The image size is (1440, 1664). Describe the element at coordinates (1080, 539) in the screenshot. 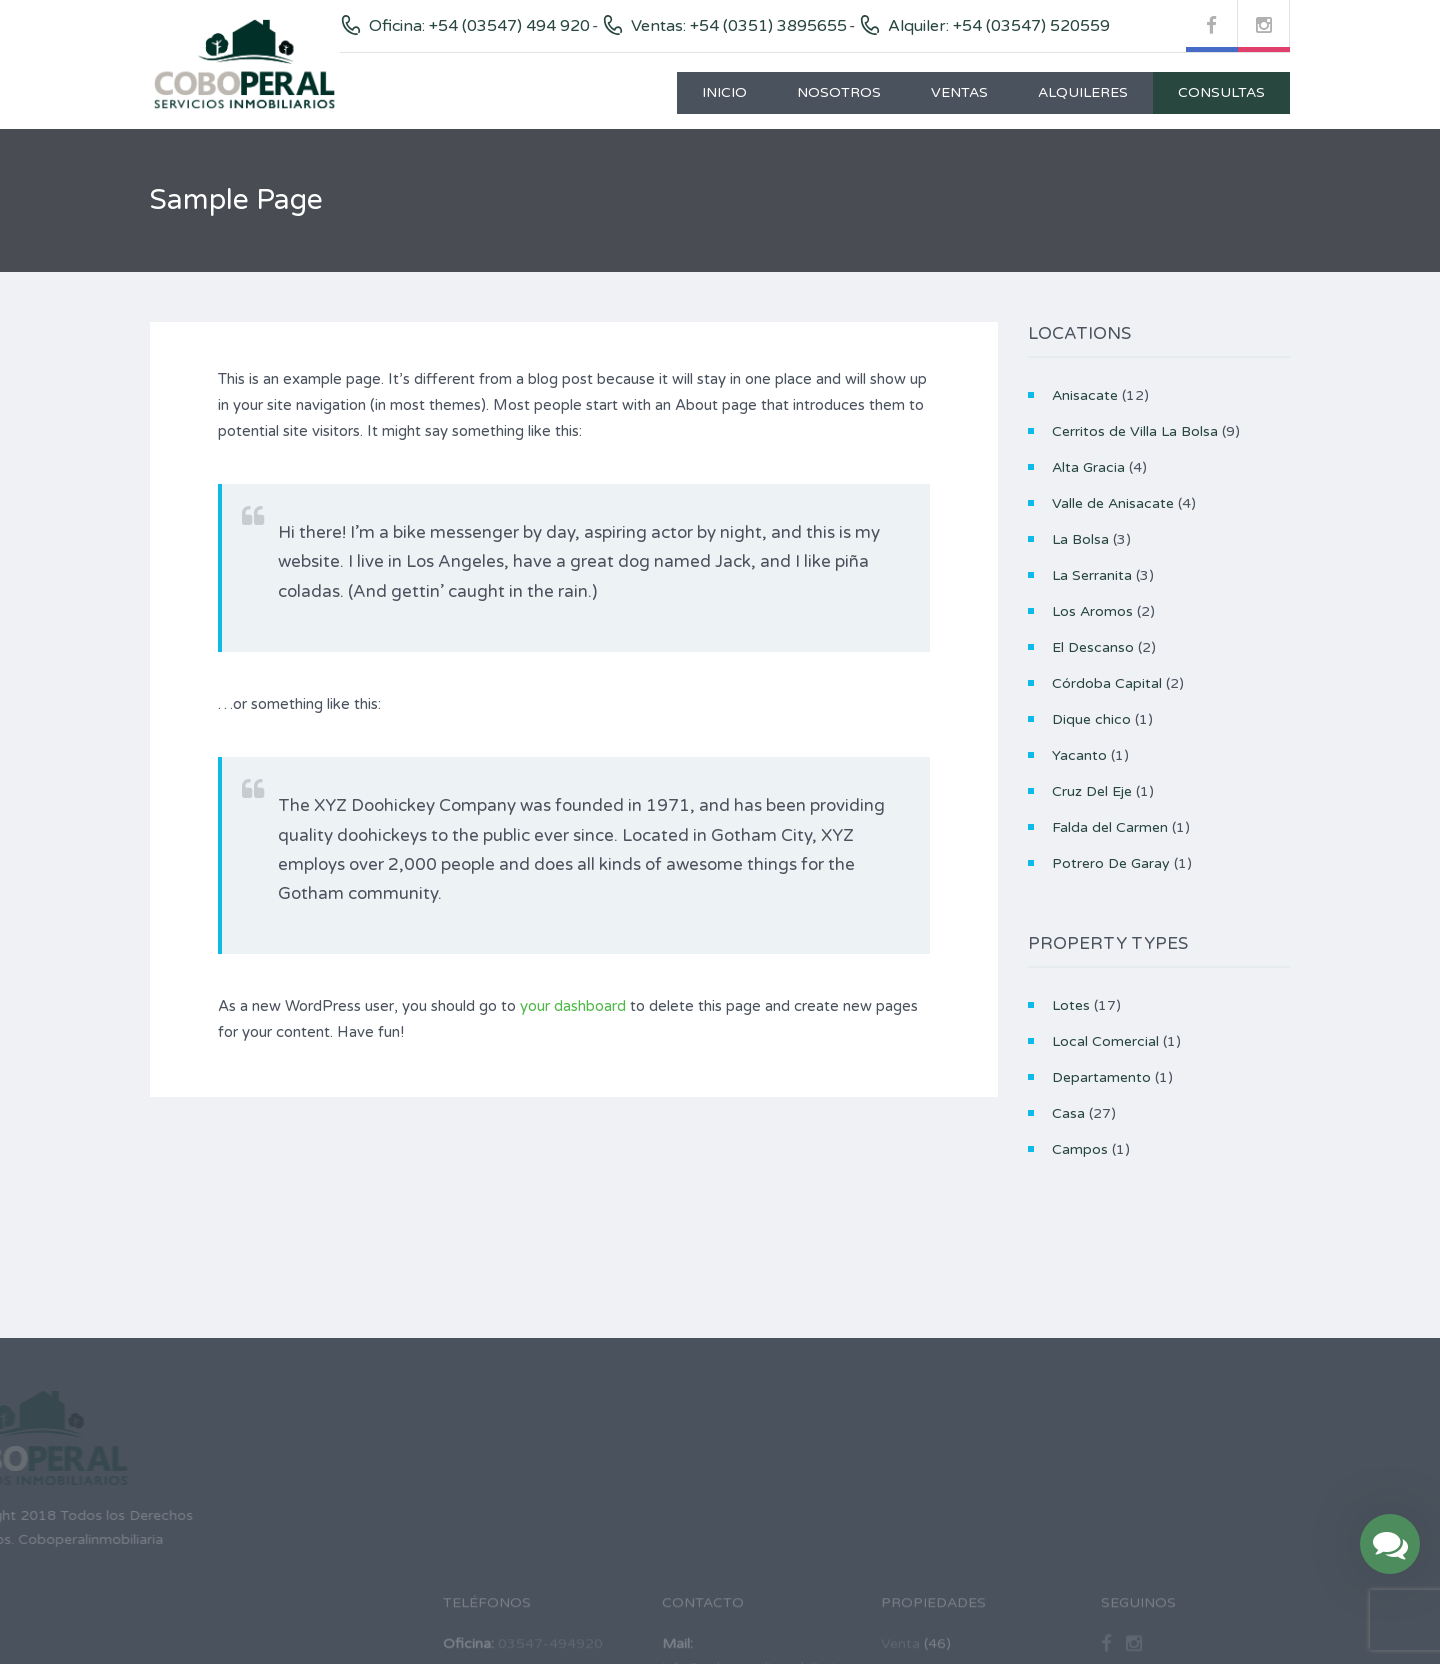

I see `La Bolsa` at that location.